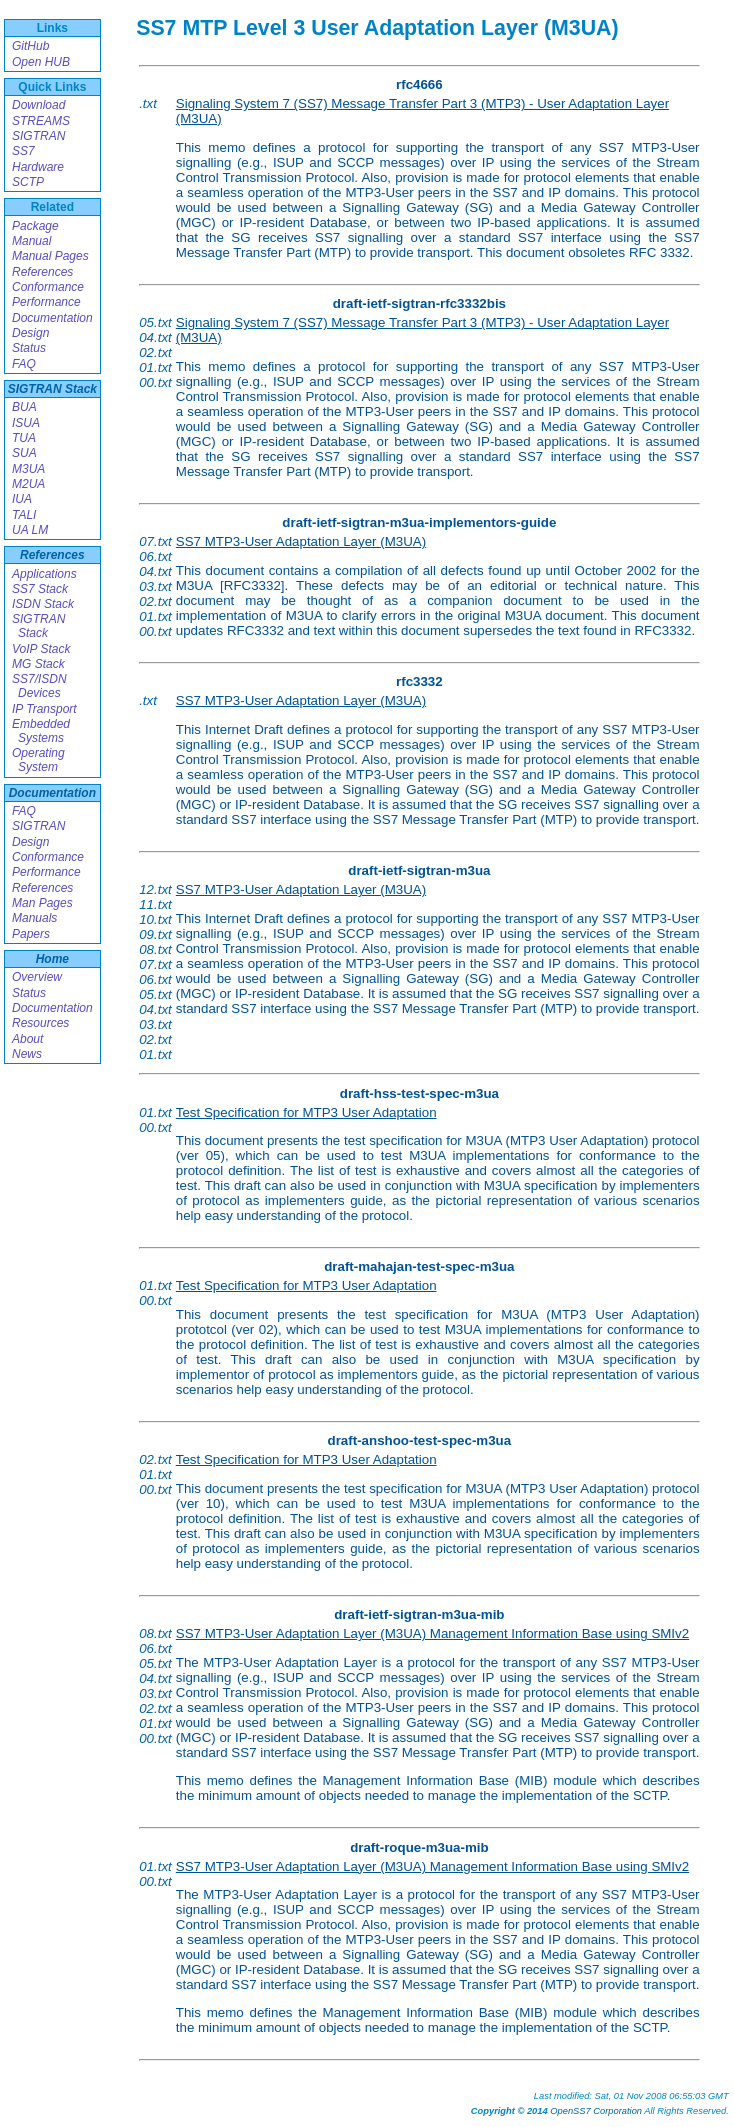  Describe the element at coordinates (28, 182) in the screenshot. I see `SCTP` at that location.